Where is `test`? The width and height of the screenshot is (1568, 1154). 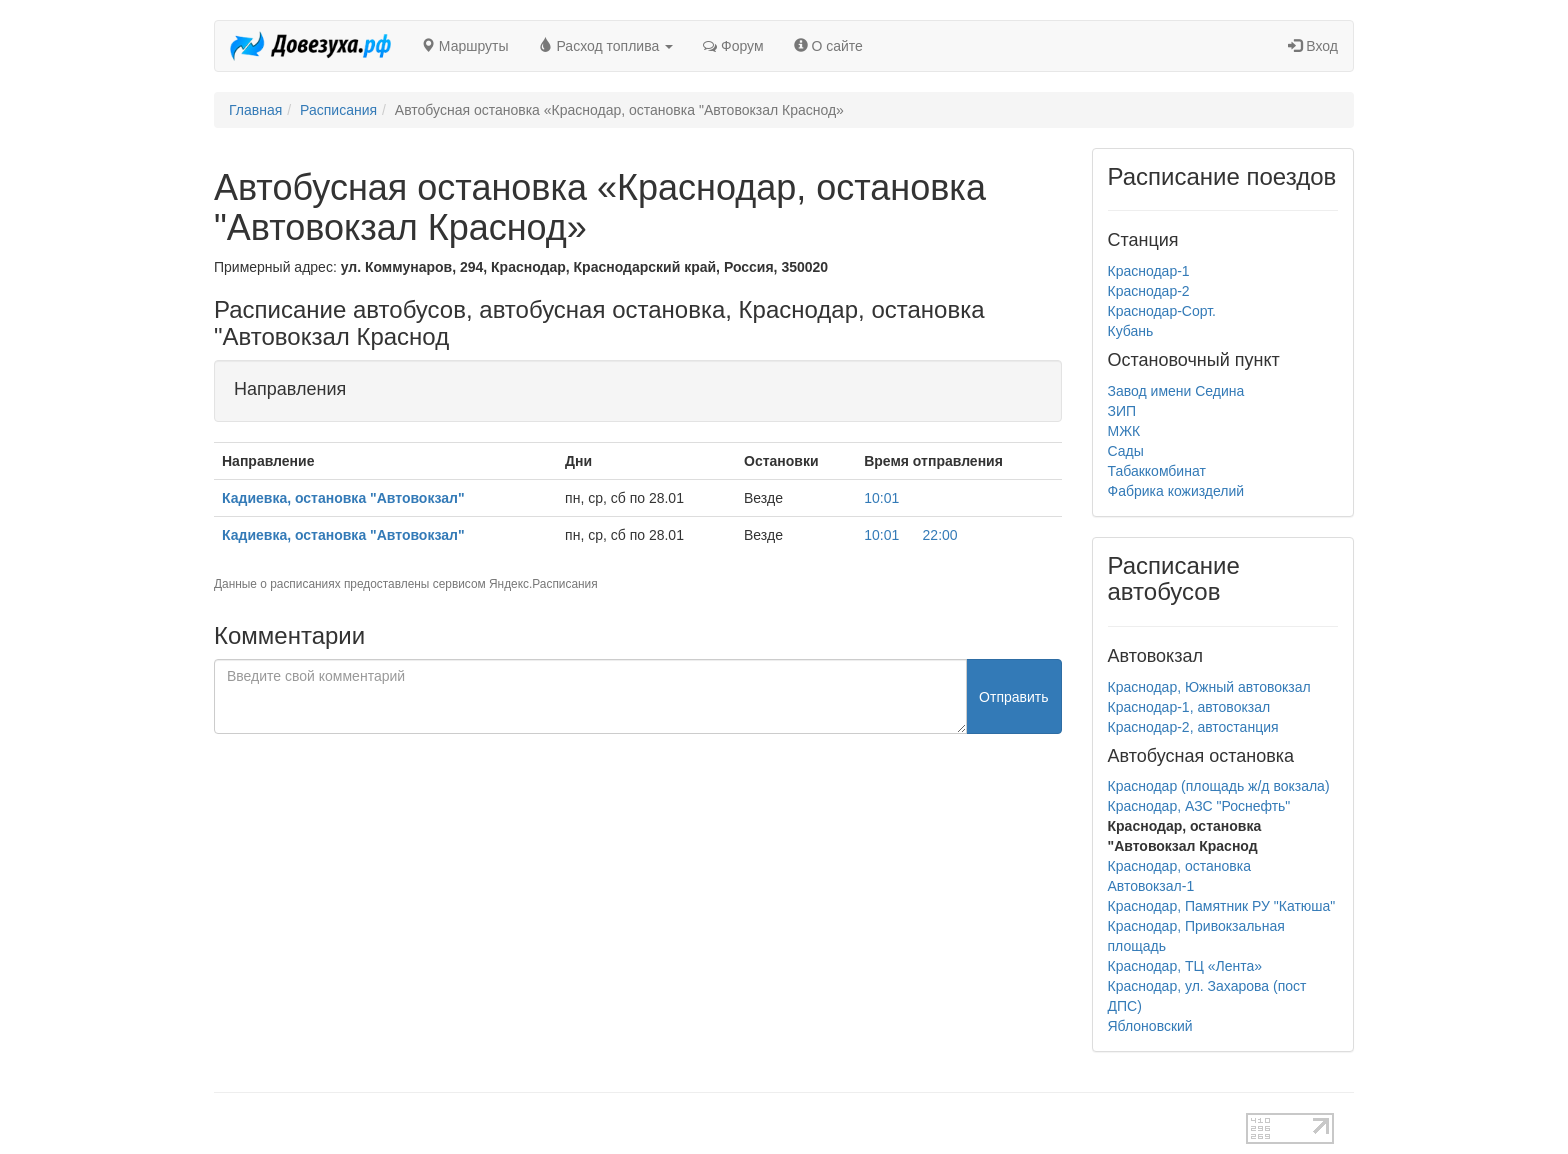
test is located at coordinates (713, 1123).